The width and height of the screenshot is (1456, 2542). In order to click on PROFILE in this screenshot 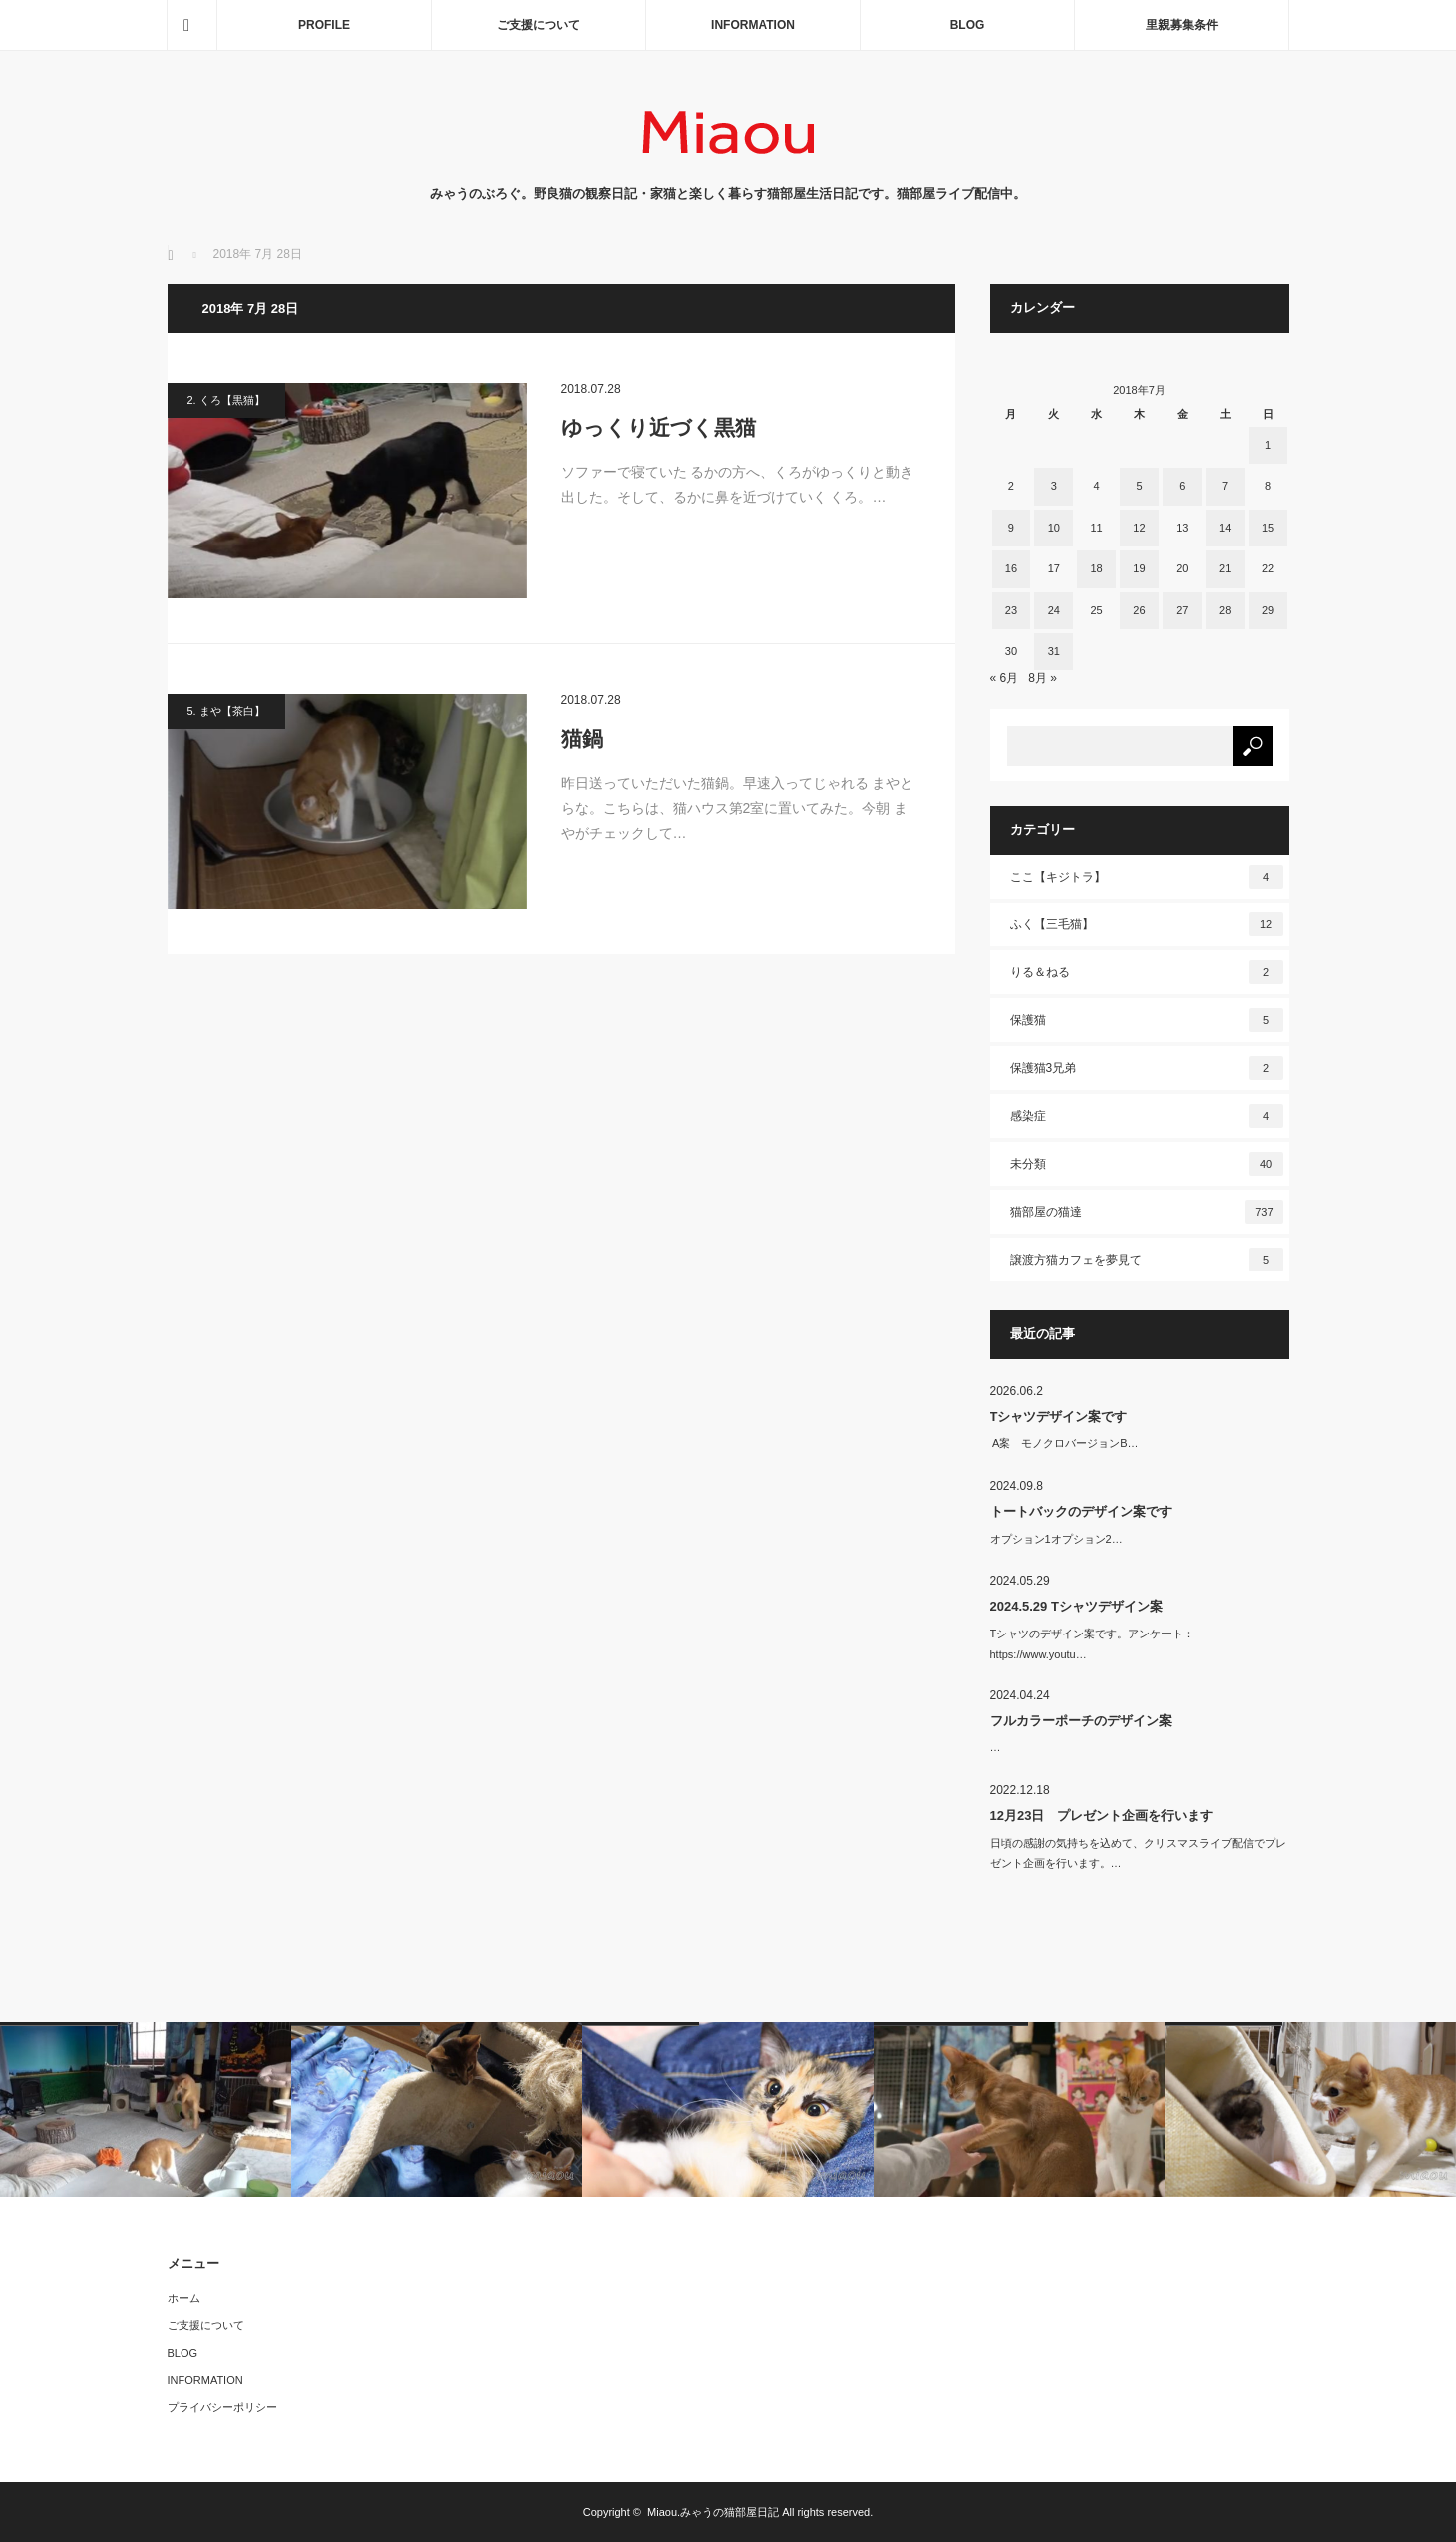, I will do `click(324, 25)`.